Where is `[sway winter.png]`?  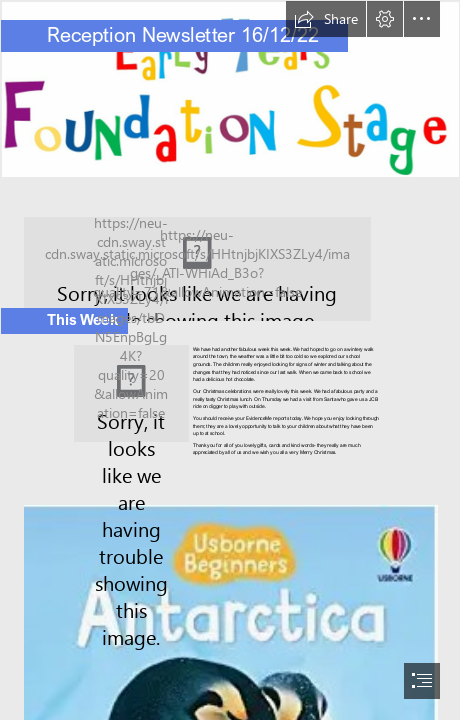 [sway winter.png] is located at coordinates (230, 258).